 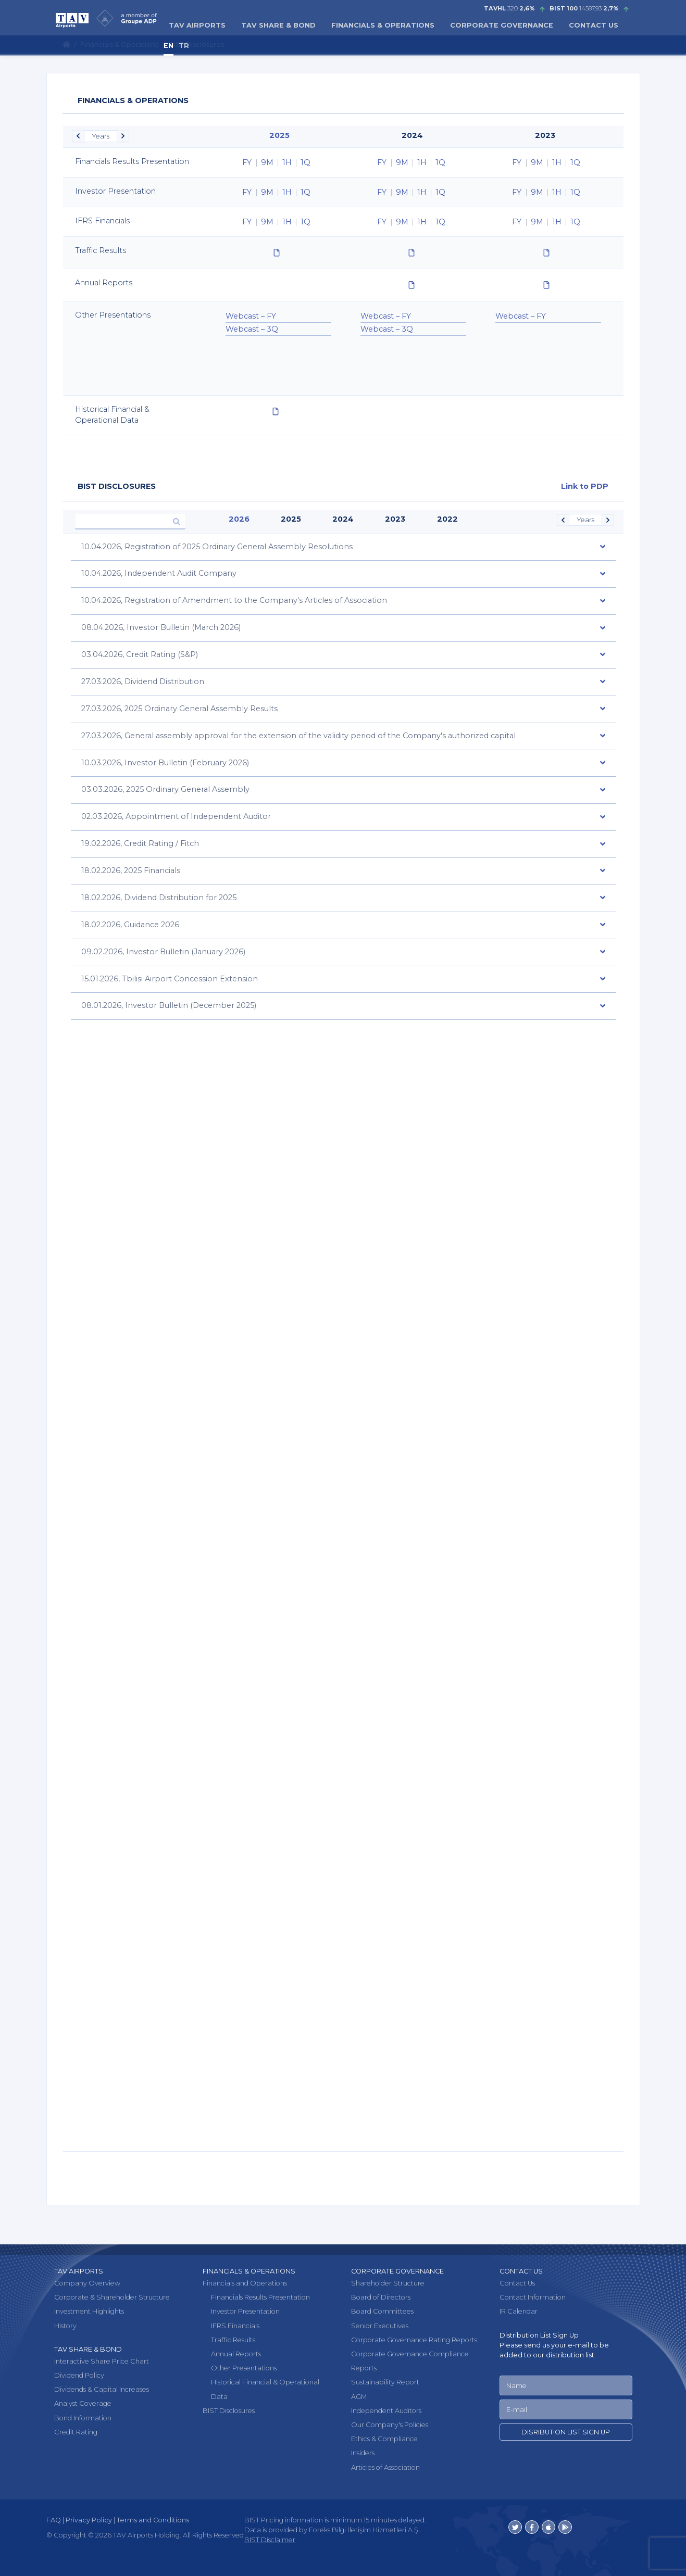 I want to click on FINANCIALS & OPERATIONS, so click(x=382, y=25).